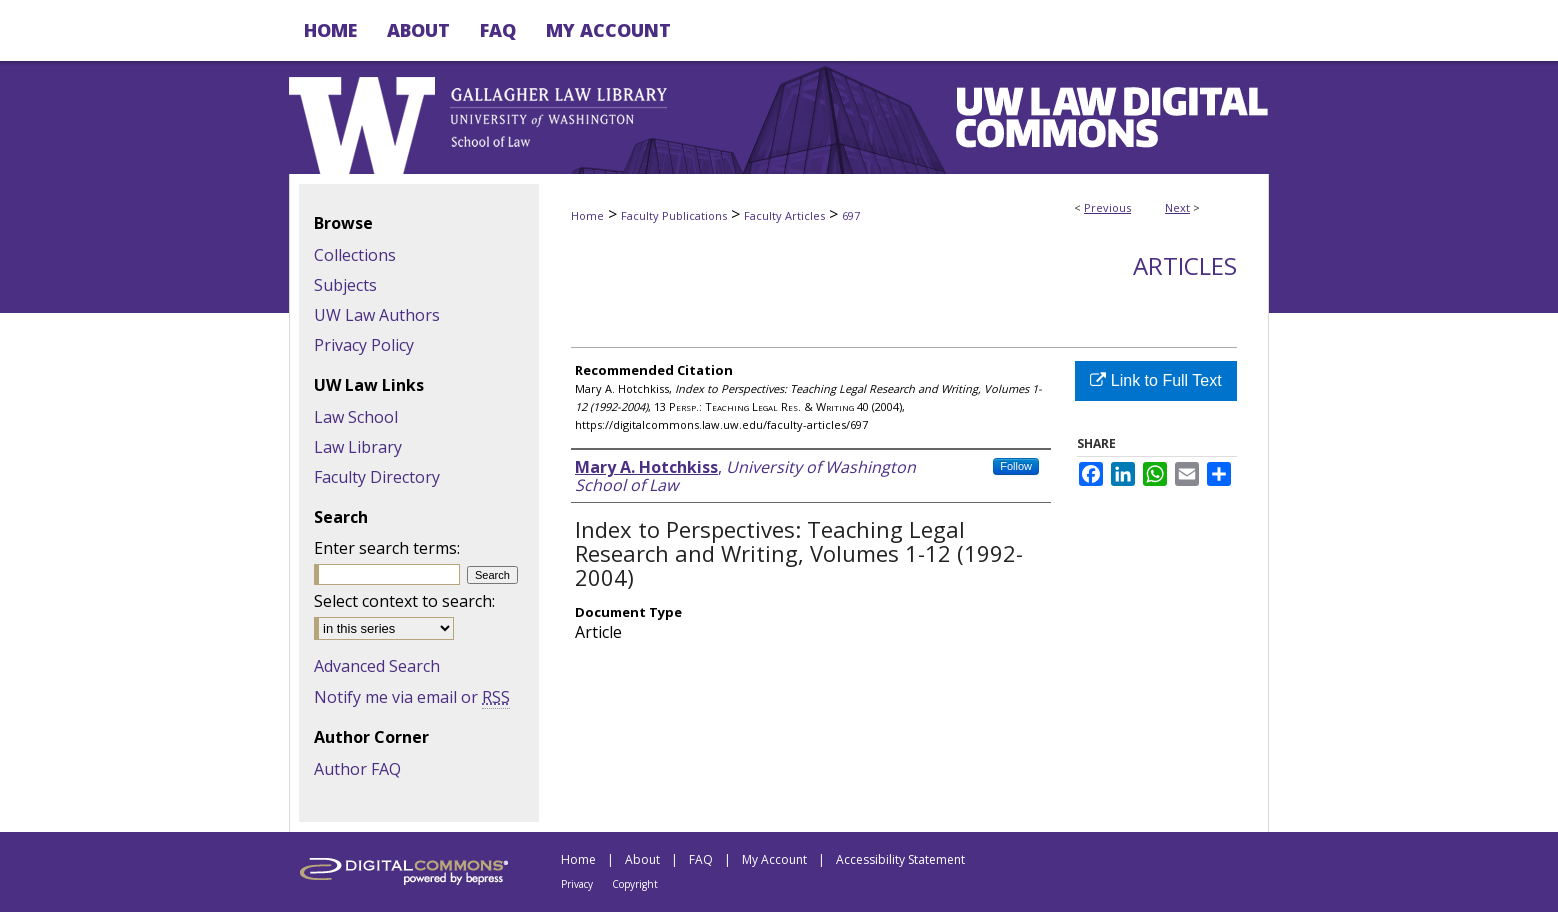  I want to click on Follow, so click(1016, 466).